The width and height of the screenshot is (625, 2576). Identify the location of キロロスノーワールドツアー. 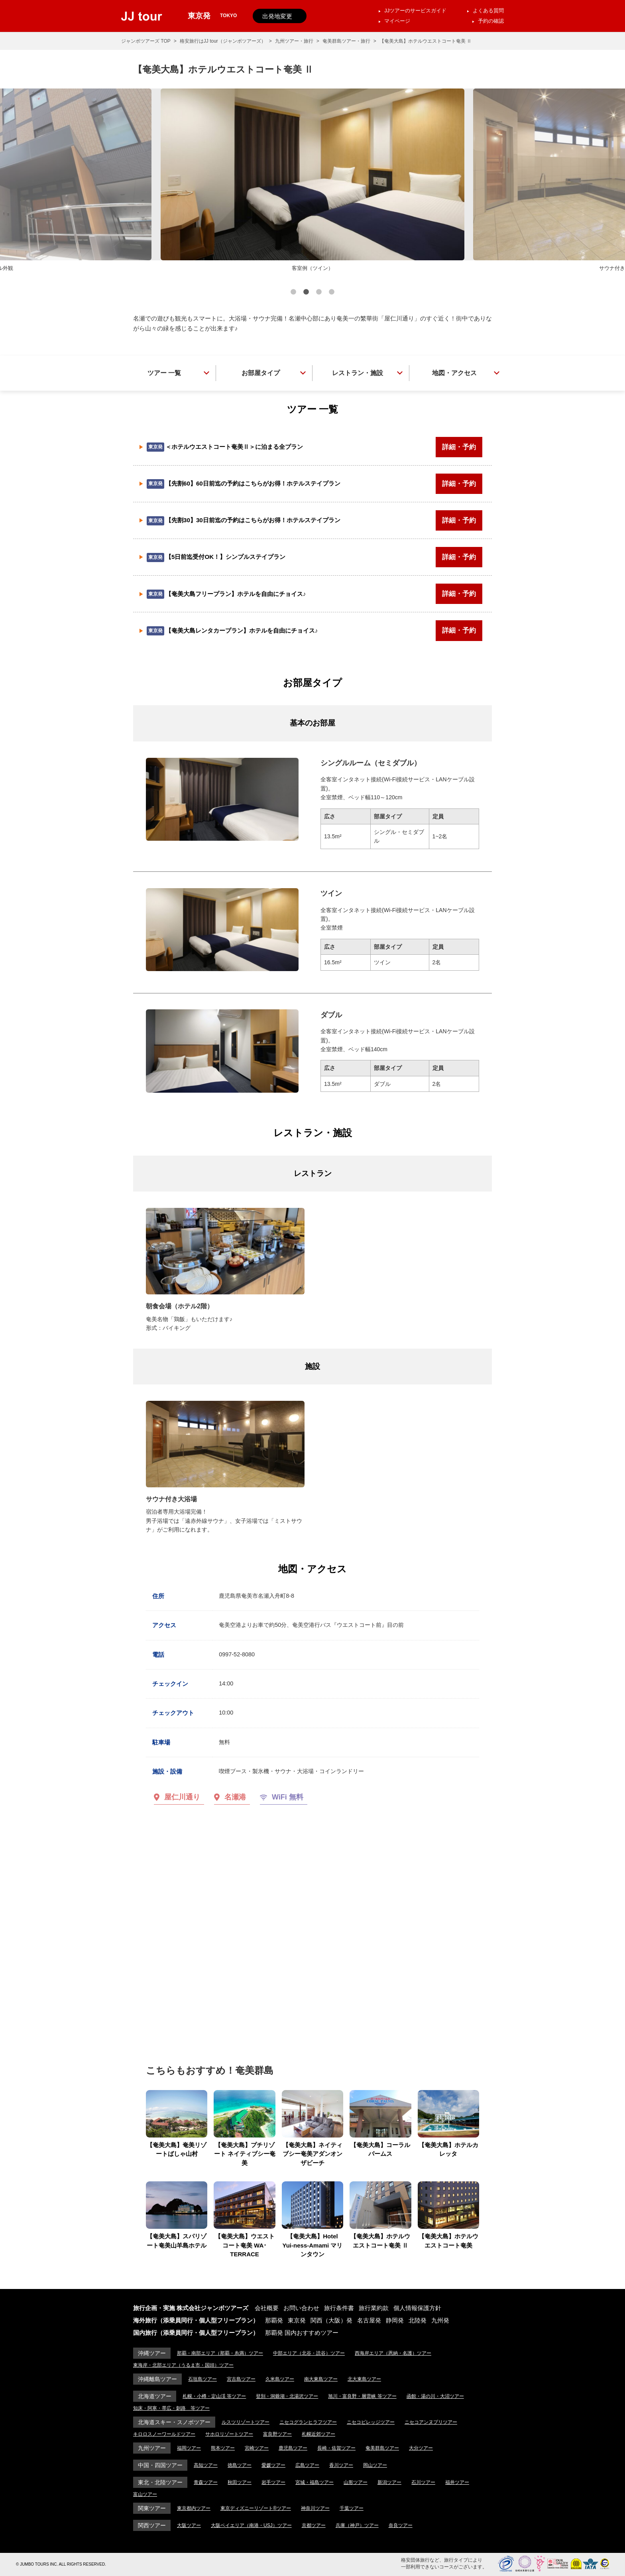
(164, 2434).